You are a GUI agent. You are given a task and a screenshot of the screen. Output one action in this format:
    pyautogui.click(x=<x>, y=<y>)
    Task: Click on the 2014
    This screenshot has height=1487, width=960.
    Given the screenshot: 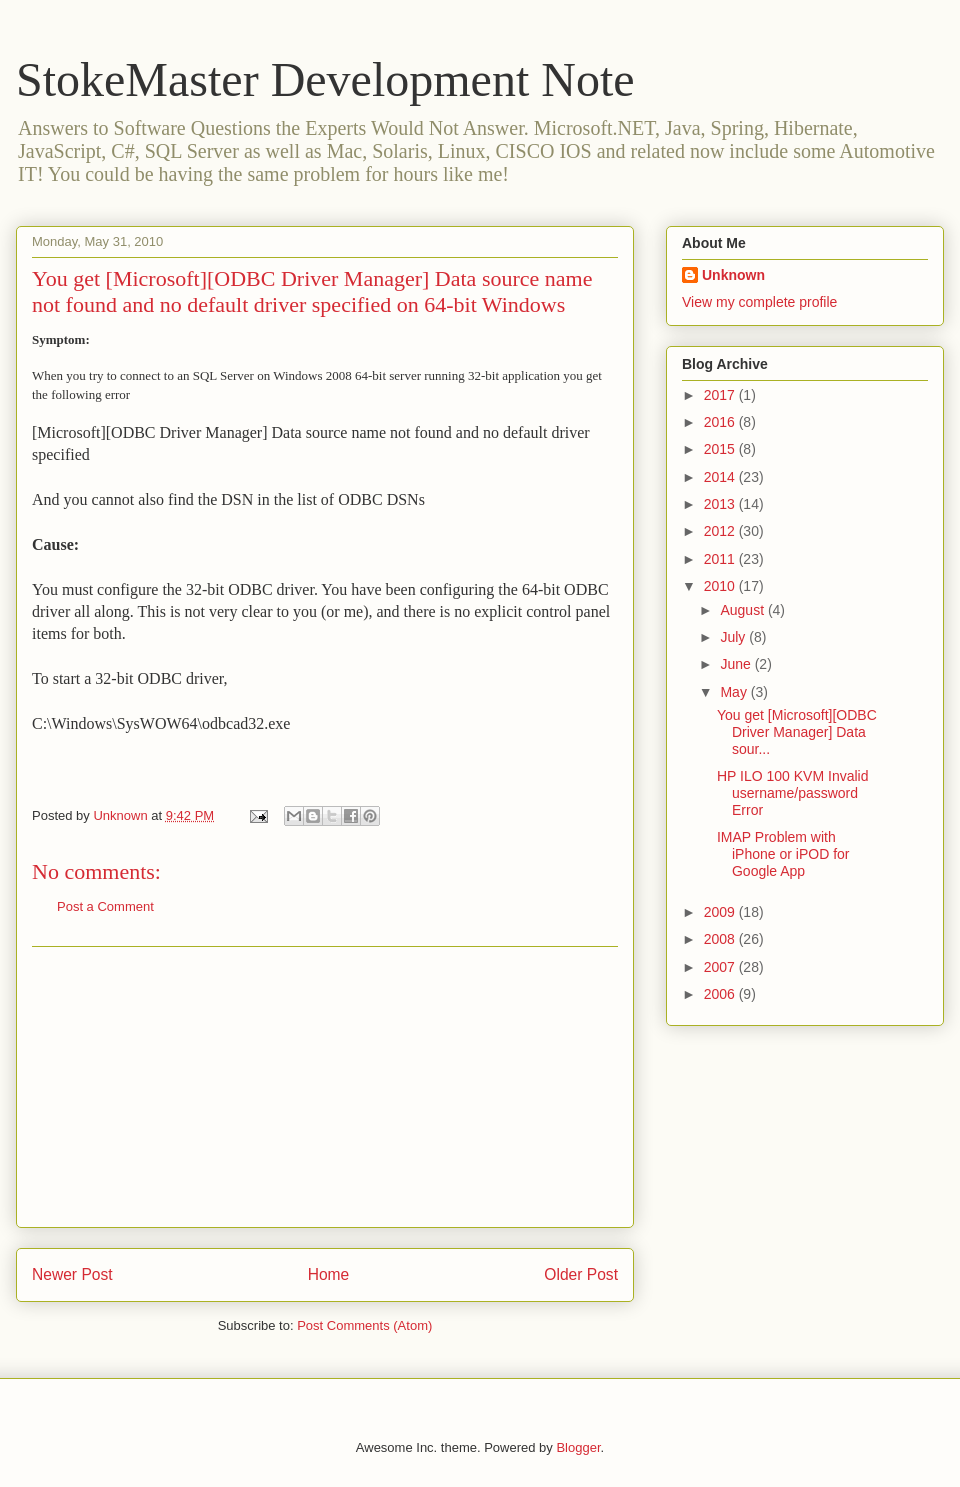 What is the action you would take?
    pyautogui.click(x=721, y=477)
    